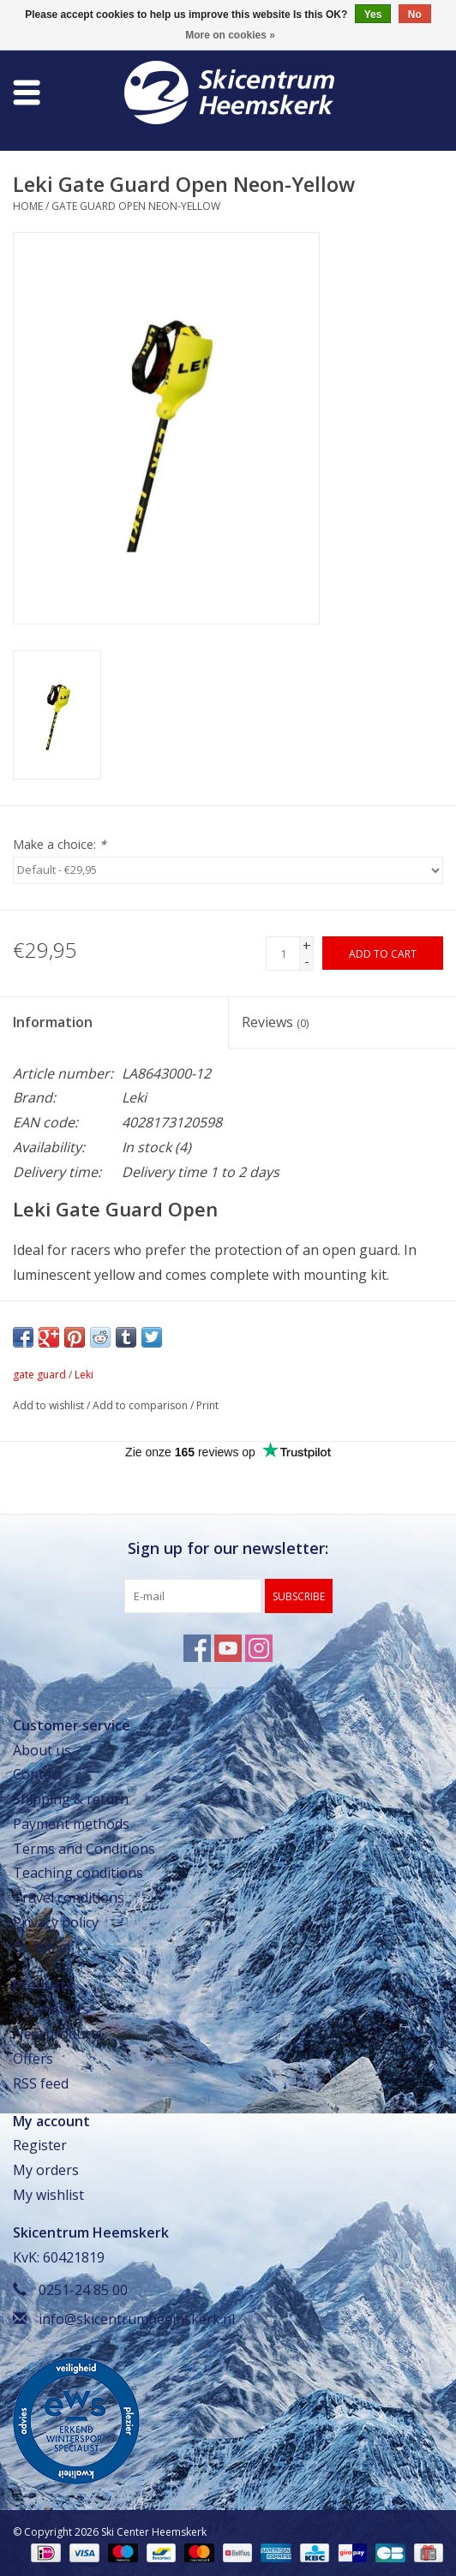  I want to click on Register, so click(40, 2145).